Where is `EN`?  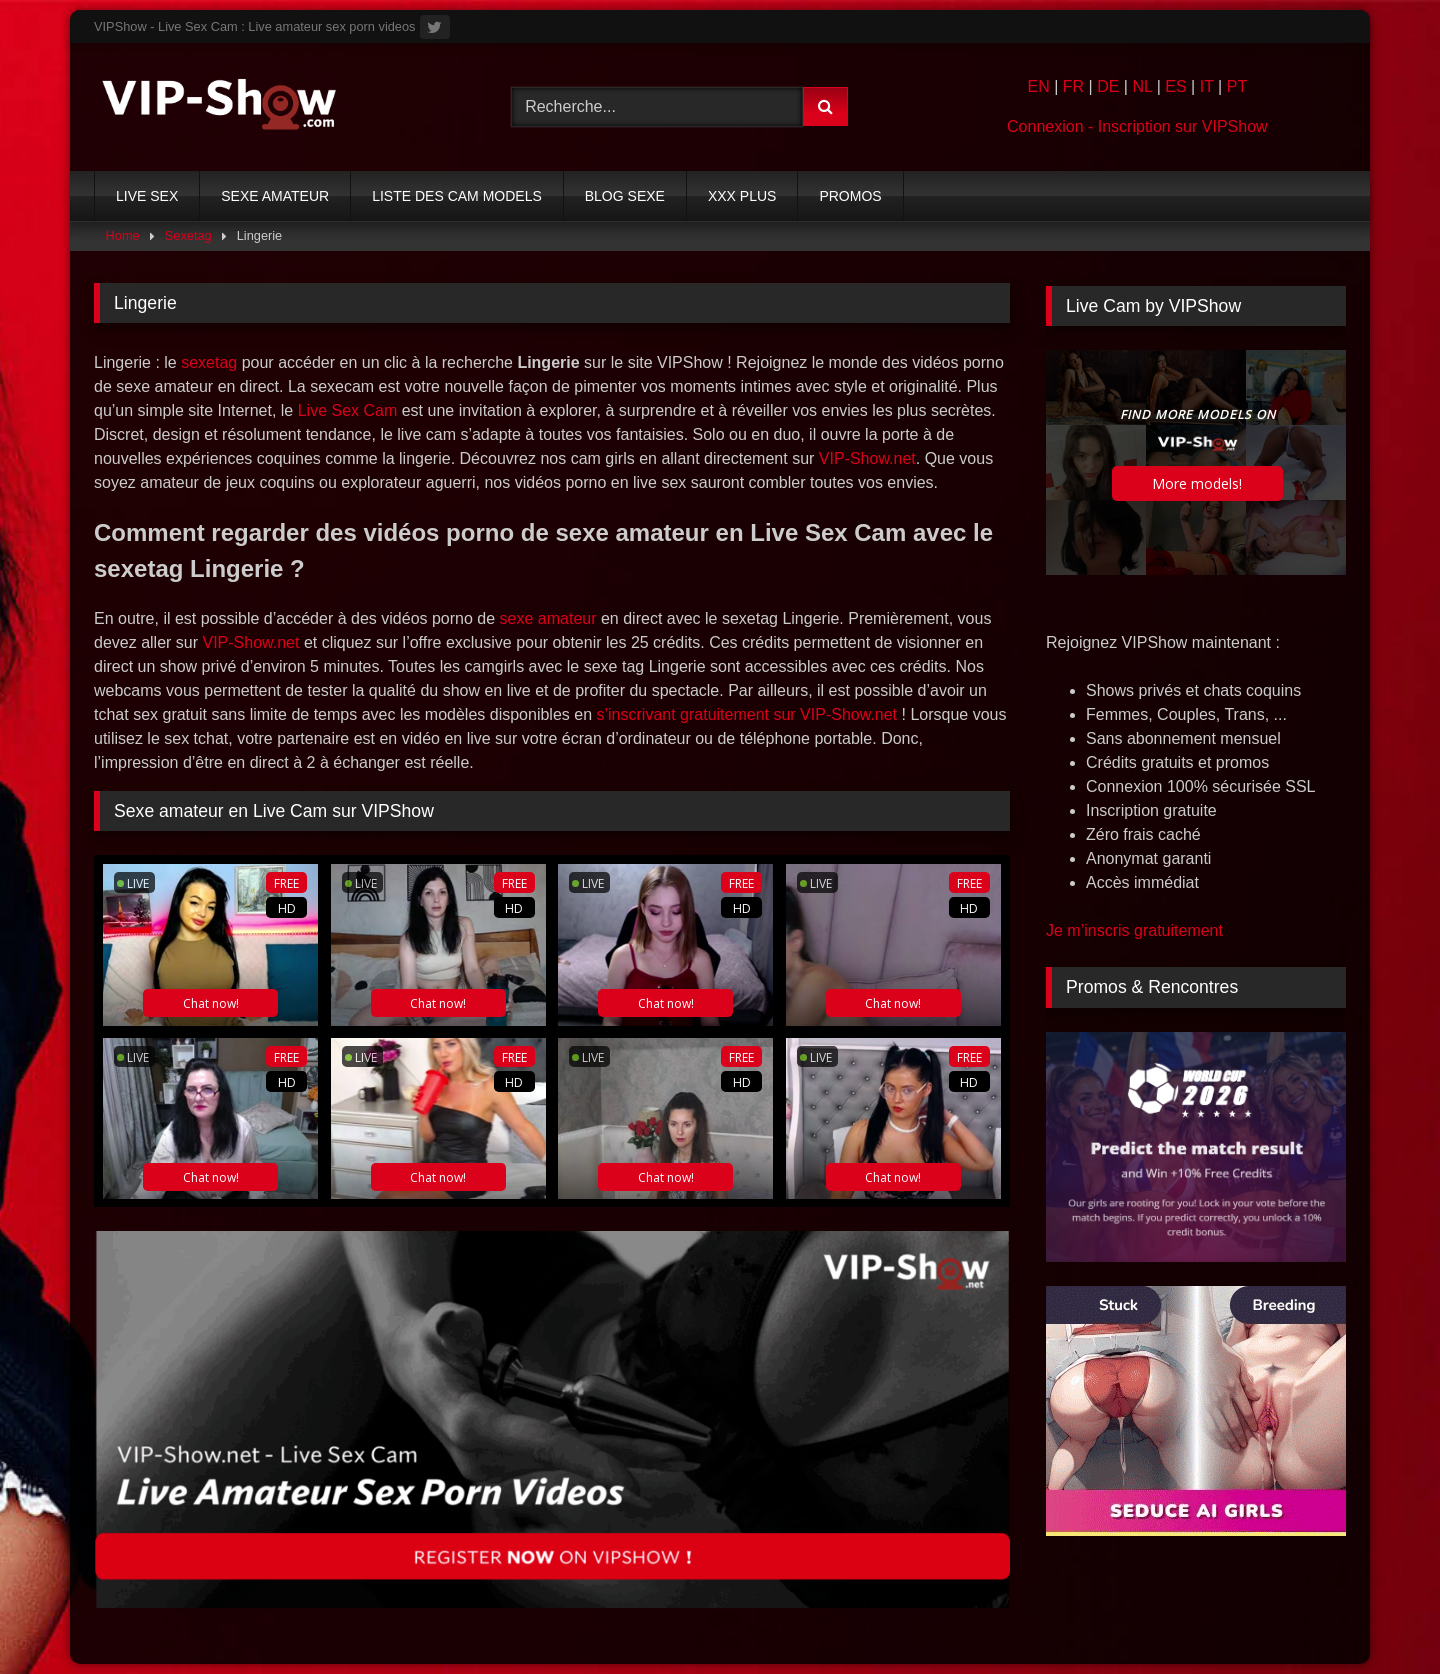 EN is located at coordinates (1038, 86).